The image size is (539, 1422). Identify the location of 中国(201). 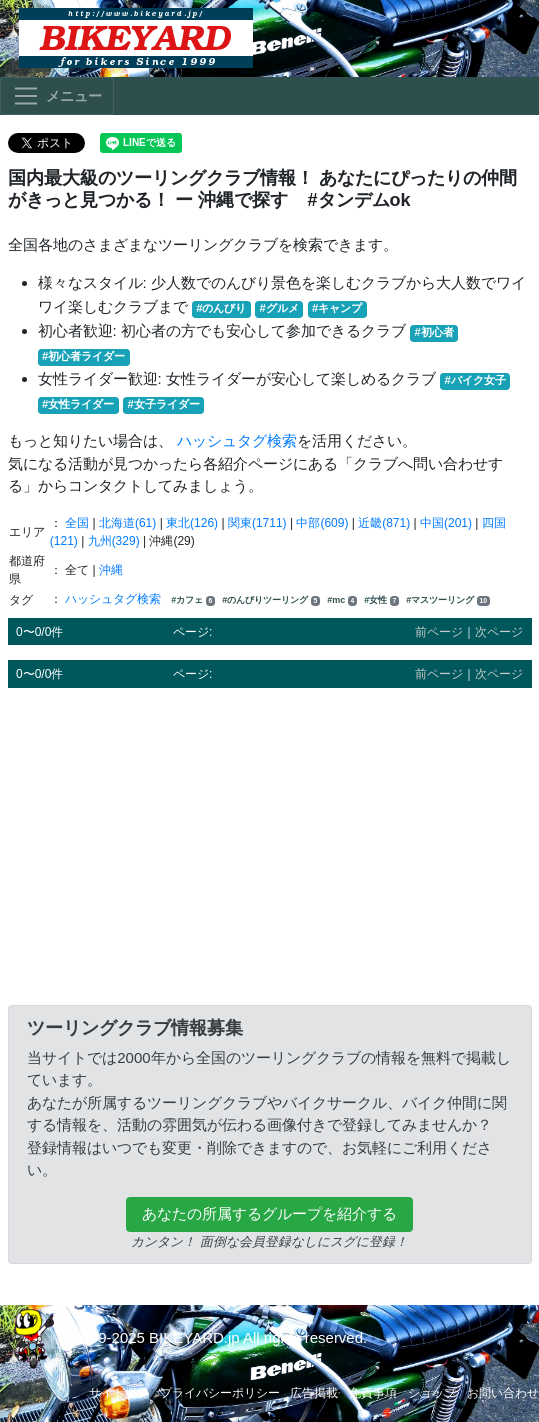
(446, 523).